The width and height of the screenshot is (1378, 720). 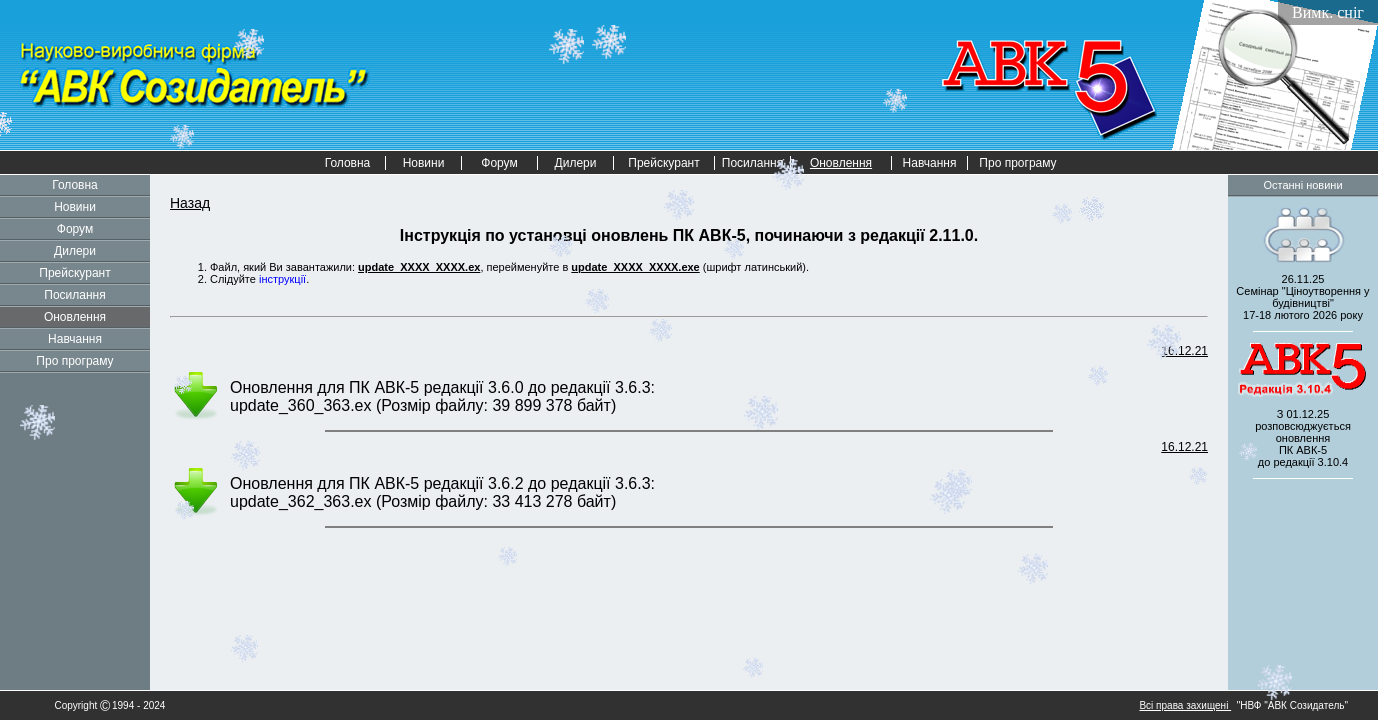 What do you see at coordinates (282, 279) in the screenshot?
I see `інструкції` at bounding box center [282, 279].